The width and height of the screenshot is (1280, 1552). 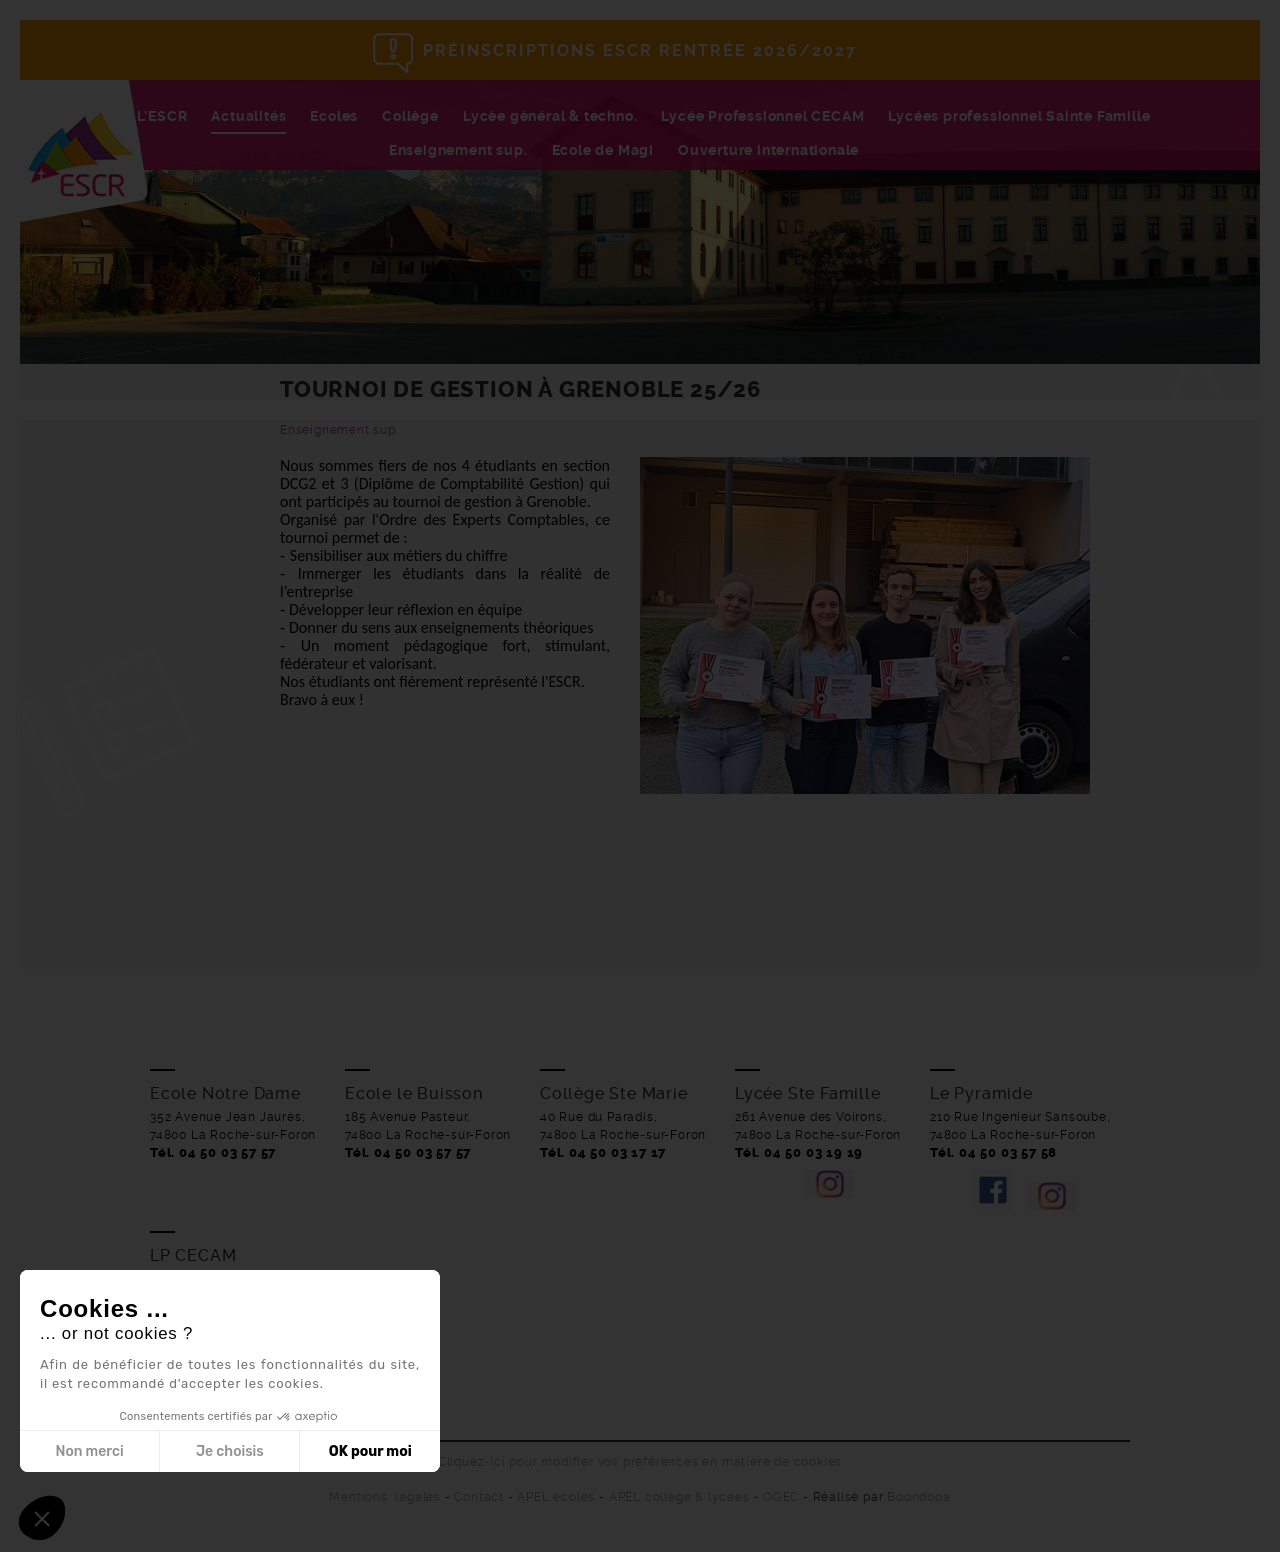 What do you see at coordinates (89, 1451) in the screenshot?
I see `Non merci [Fermer sans accepter les cookies]` at bounding box center [89, 1451].